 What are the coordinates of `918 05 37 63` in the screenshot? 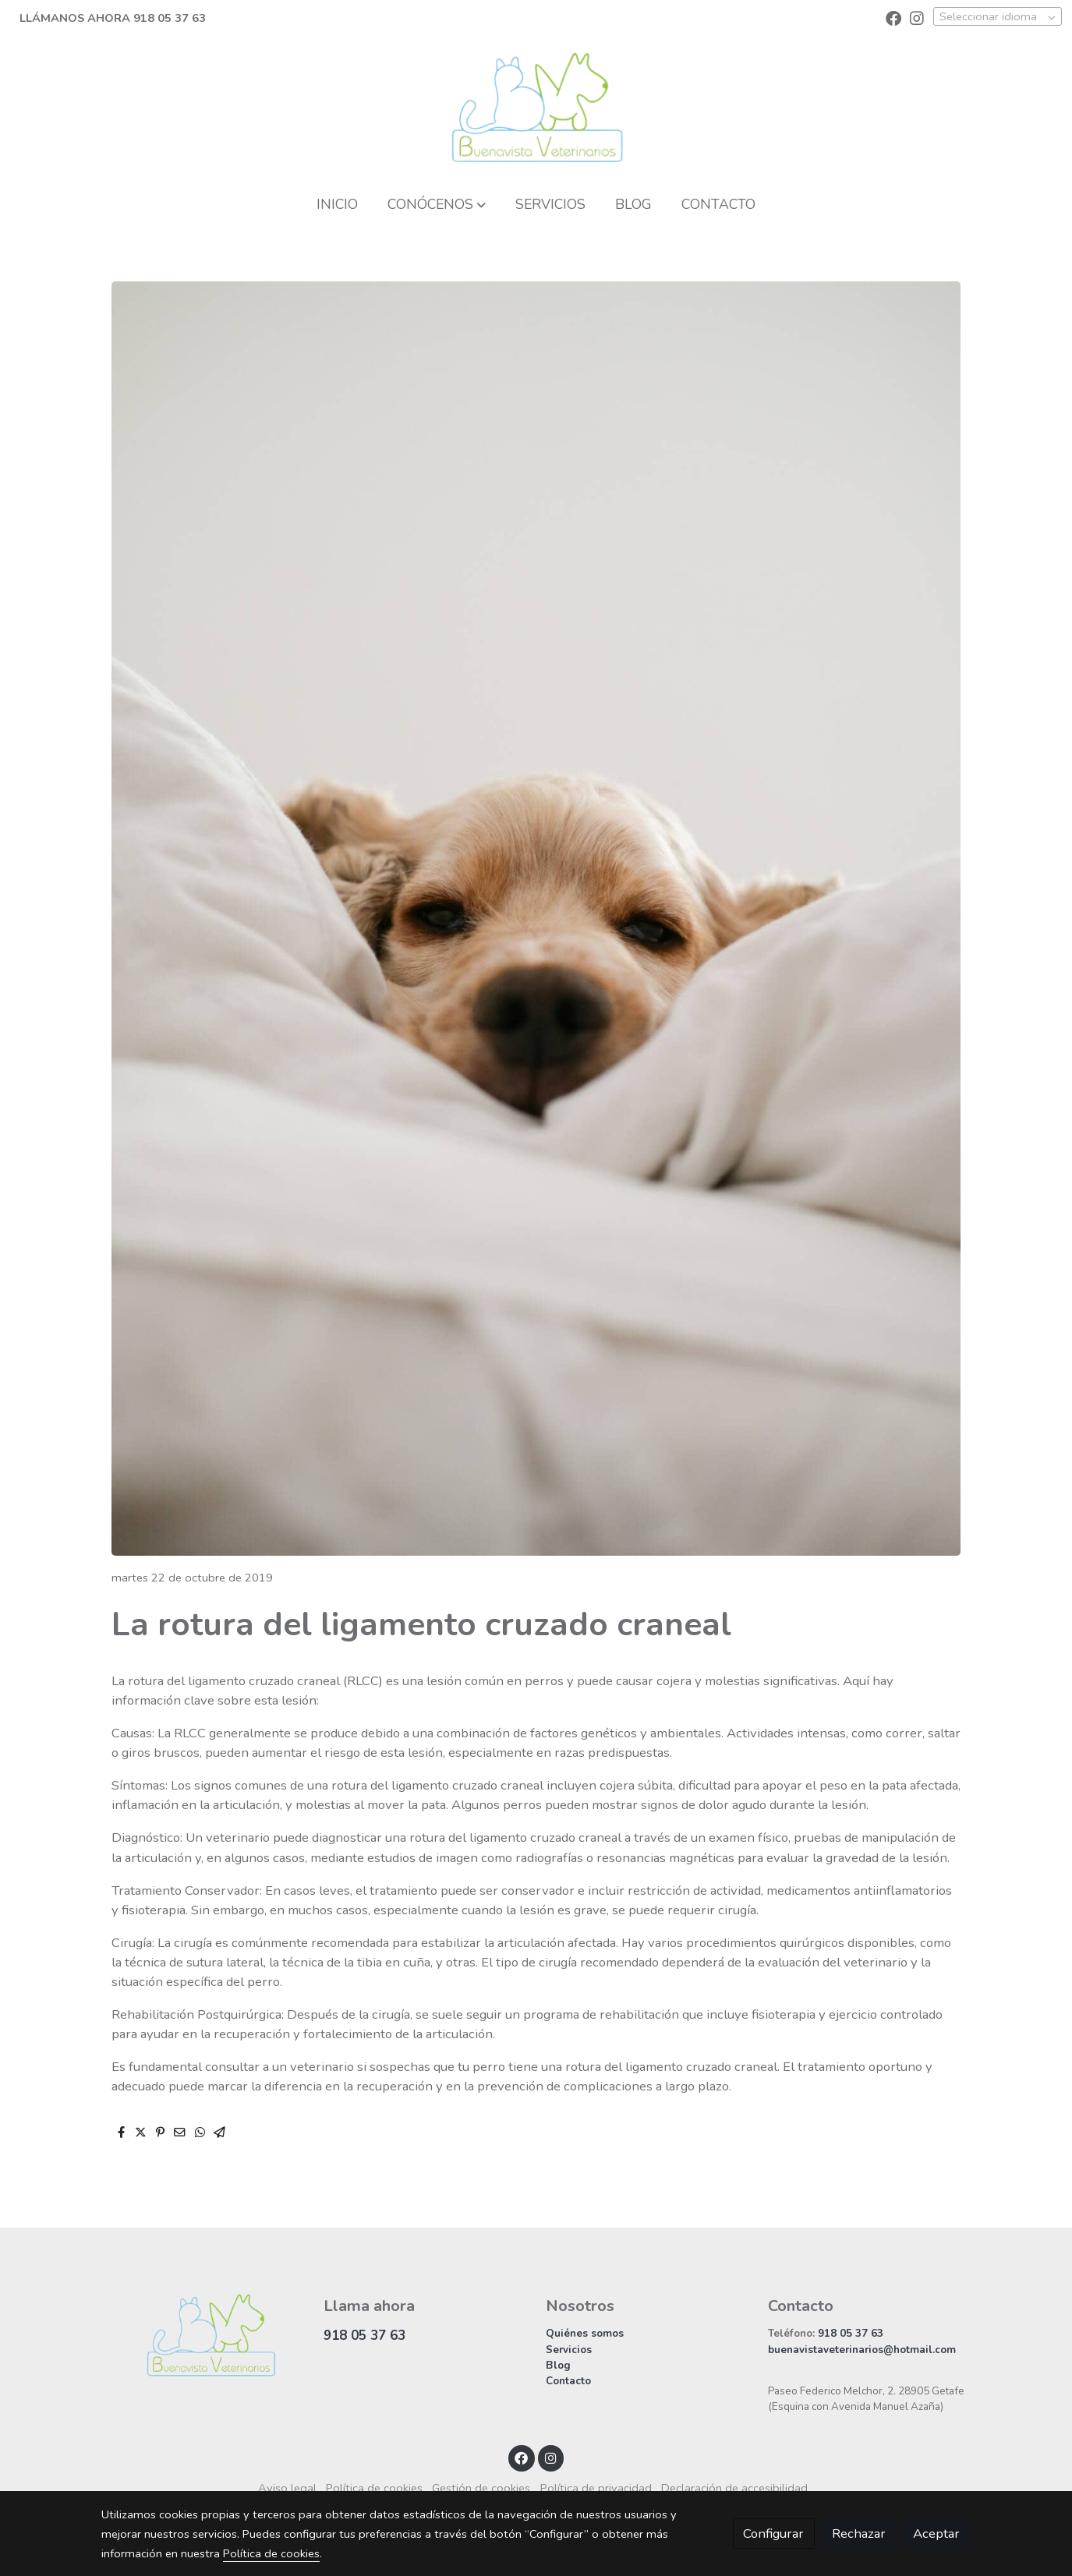 It's located at (364, 2336).